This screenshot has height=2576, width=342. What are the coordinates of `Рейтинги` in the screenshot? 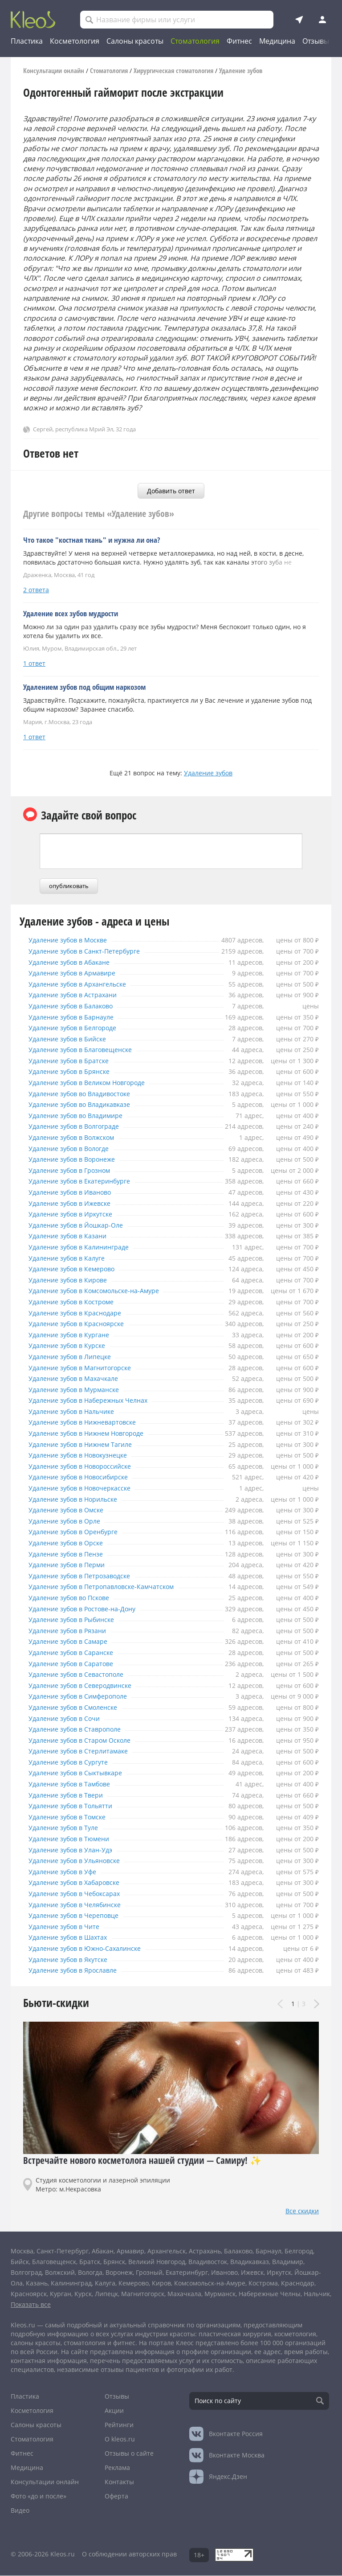 It's located at (119, 2424).